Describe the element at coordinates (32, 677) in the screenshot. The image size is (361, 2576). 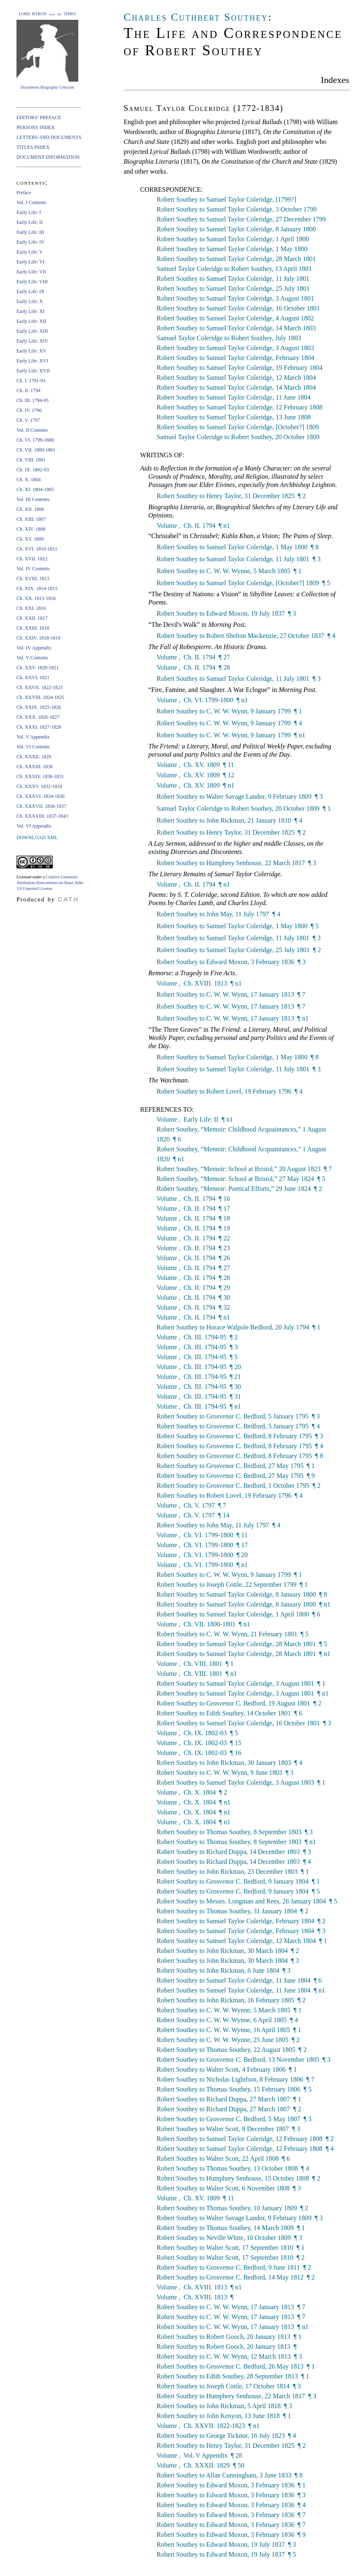
I see `Ch. XXVI. 1821` at that location.